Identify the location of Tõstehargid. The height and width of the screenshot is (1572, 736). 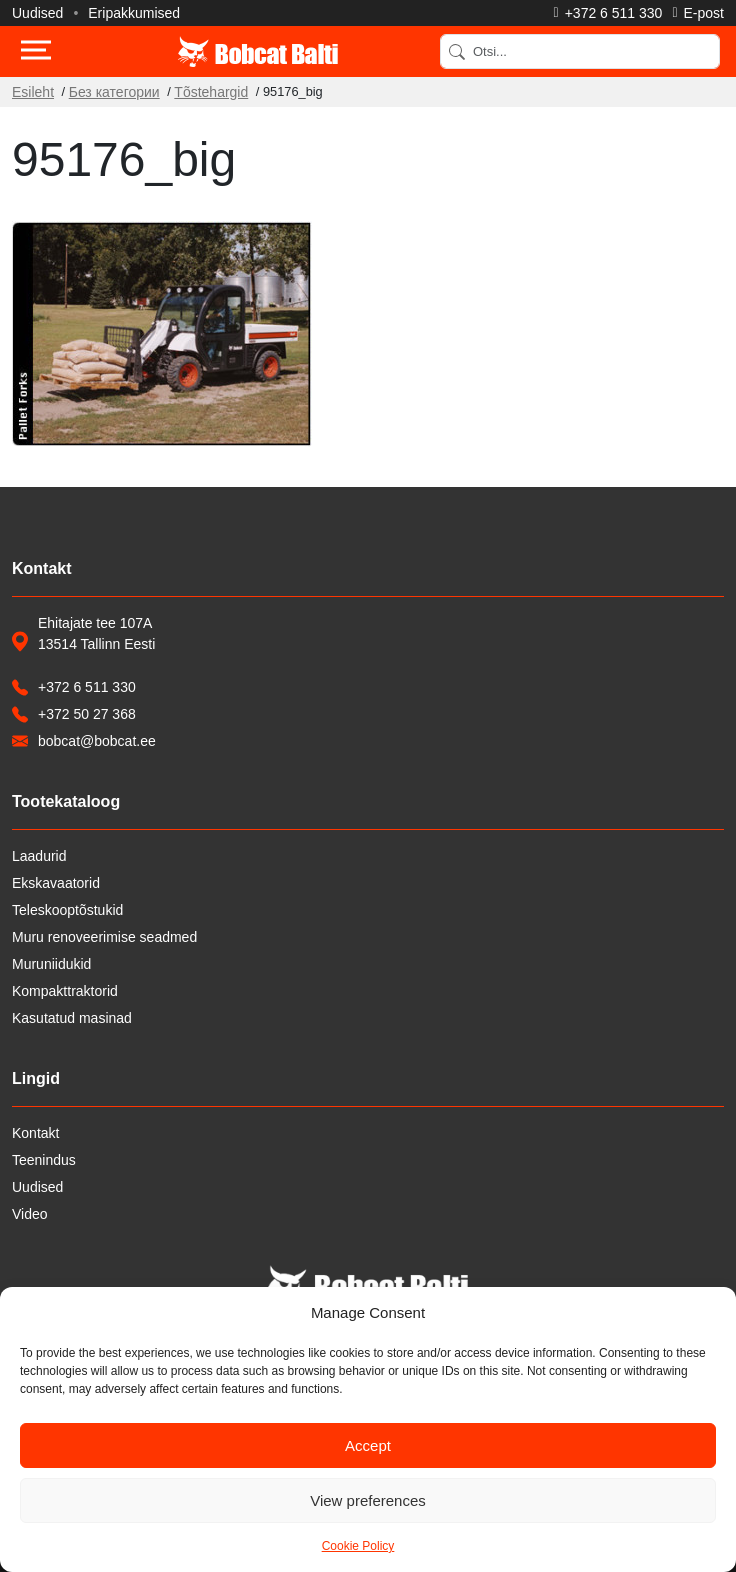
(211, 92).